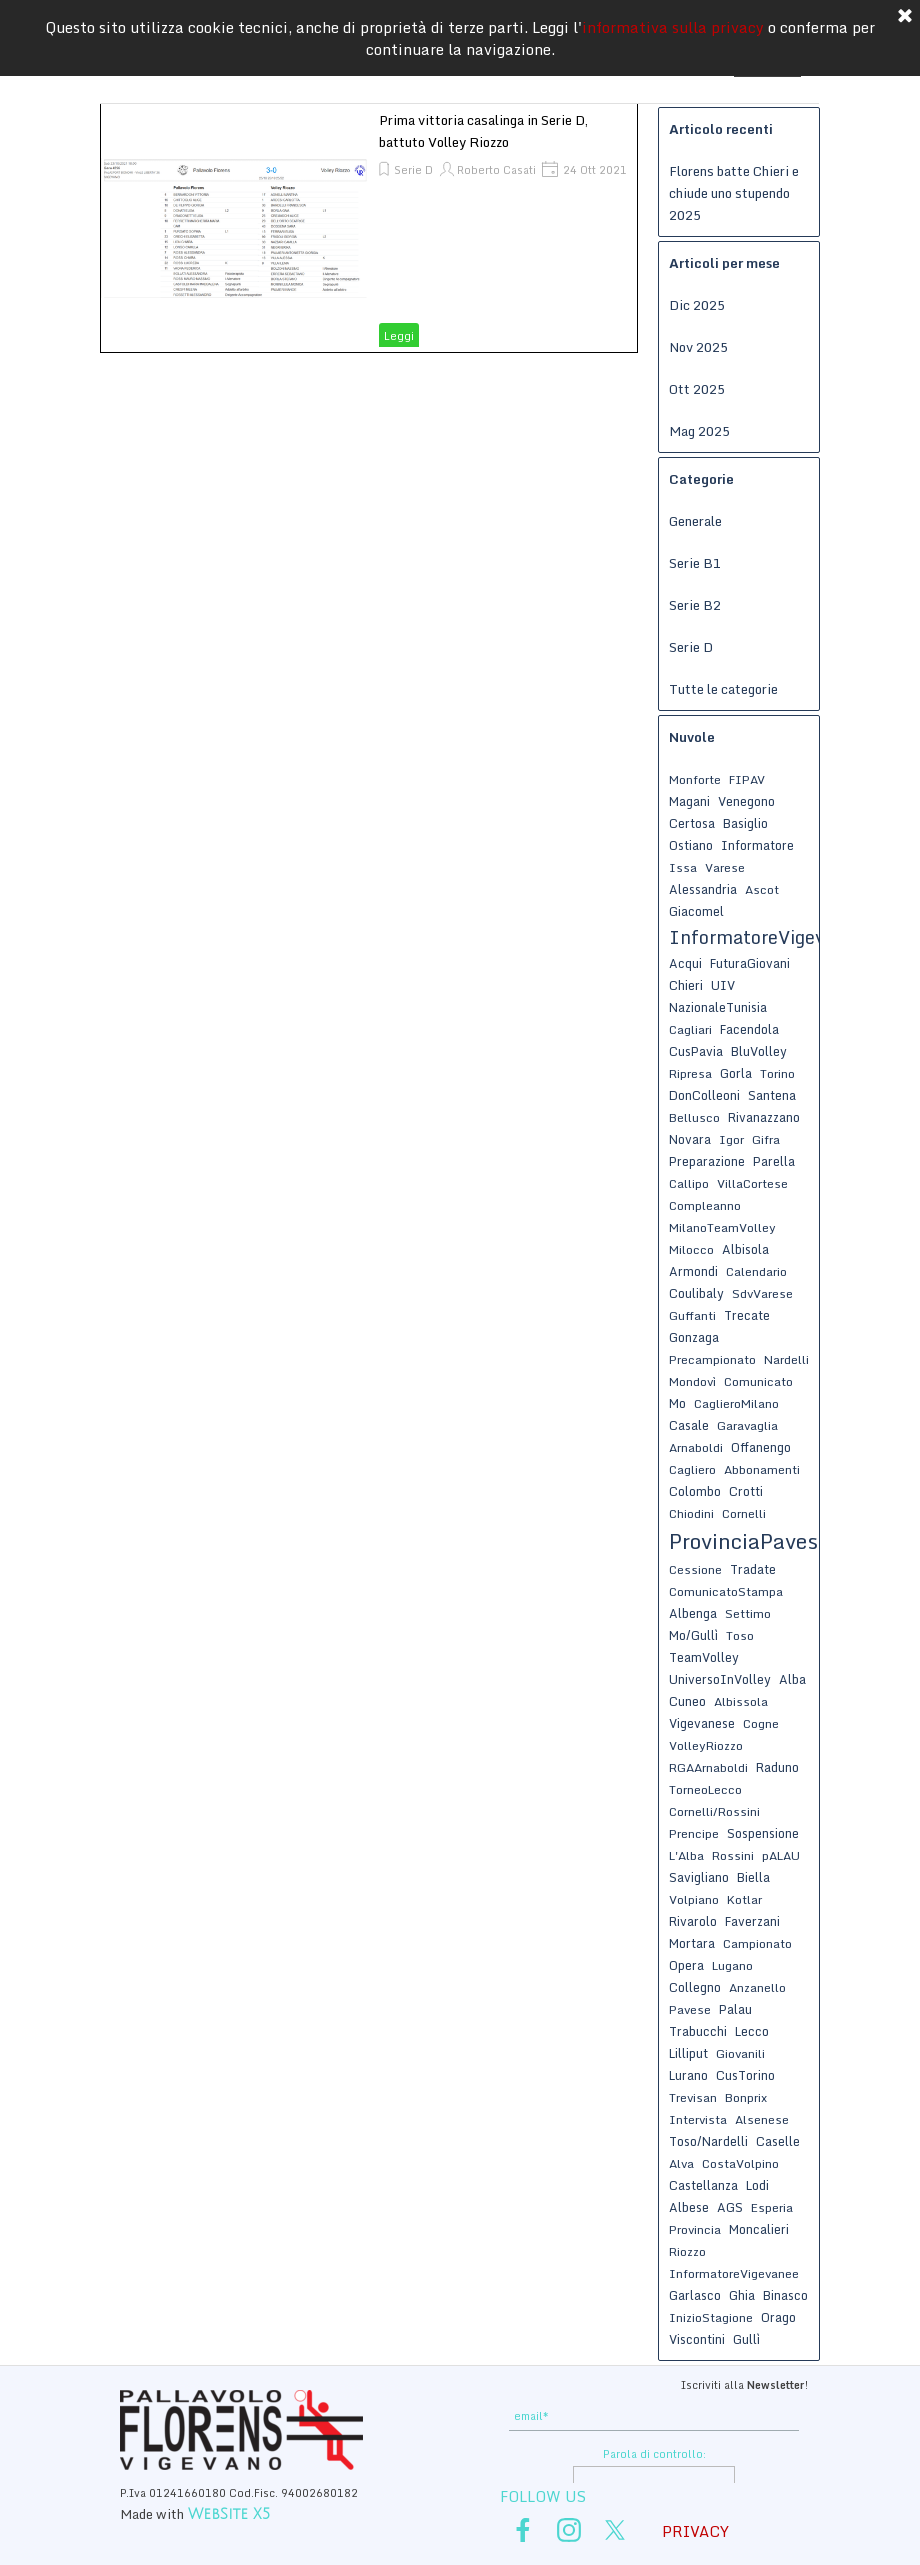 This screenshot has width=920, height=2565. Describe the element at coordinates (745, 823) in the screenshot. I see `Basiglio` at that location.